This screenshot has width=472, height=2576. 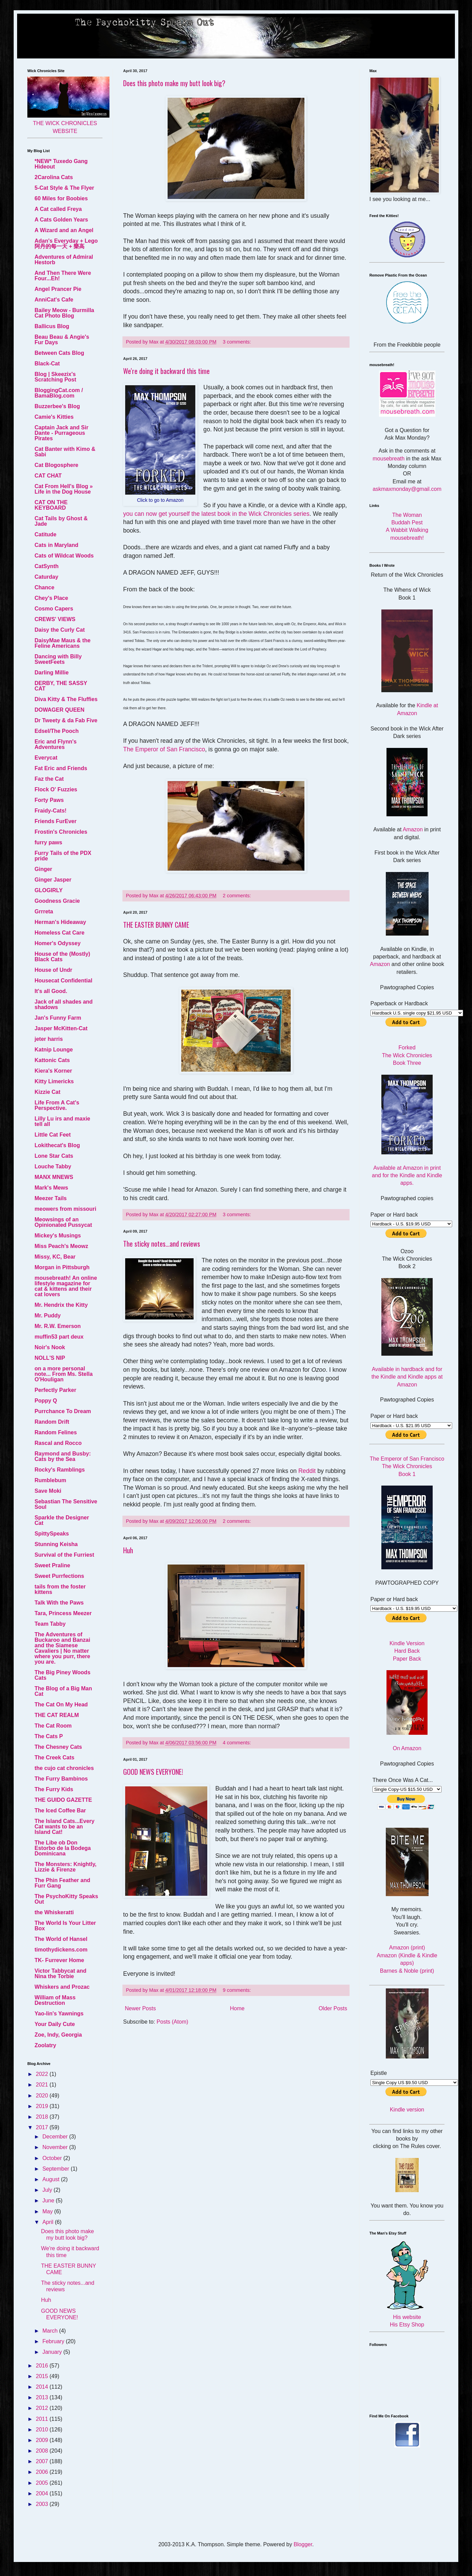 What do you see at coordinates (43, 2085) in the screenshot?
I see `2021` at bounding box center [43, 2085].